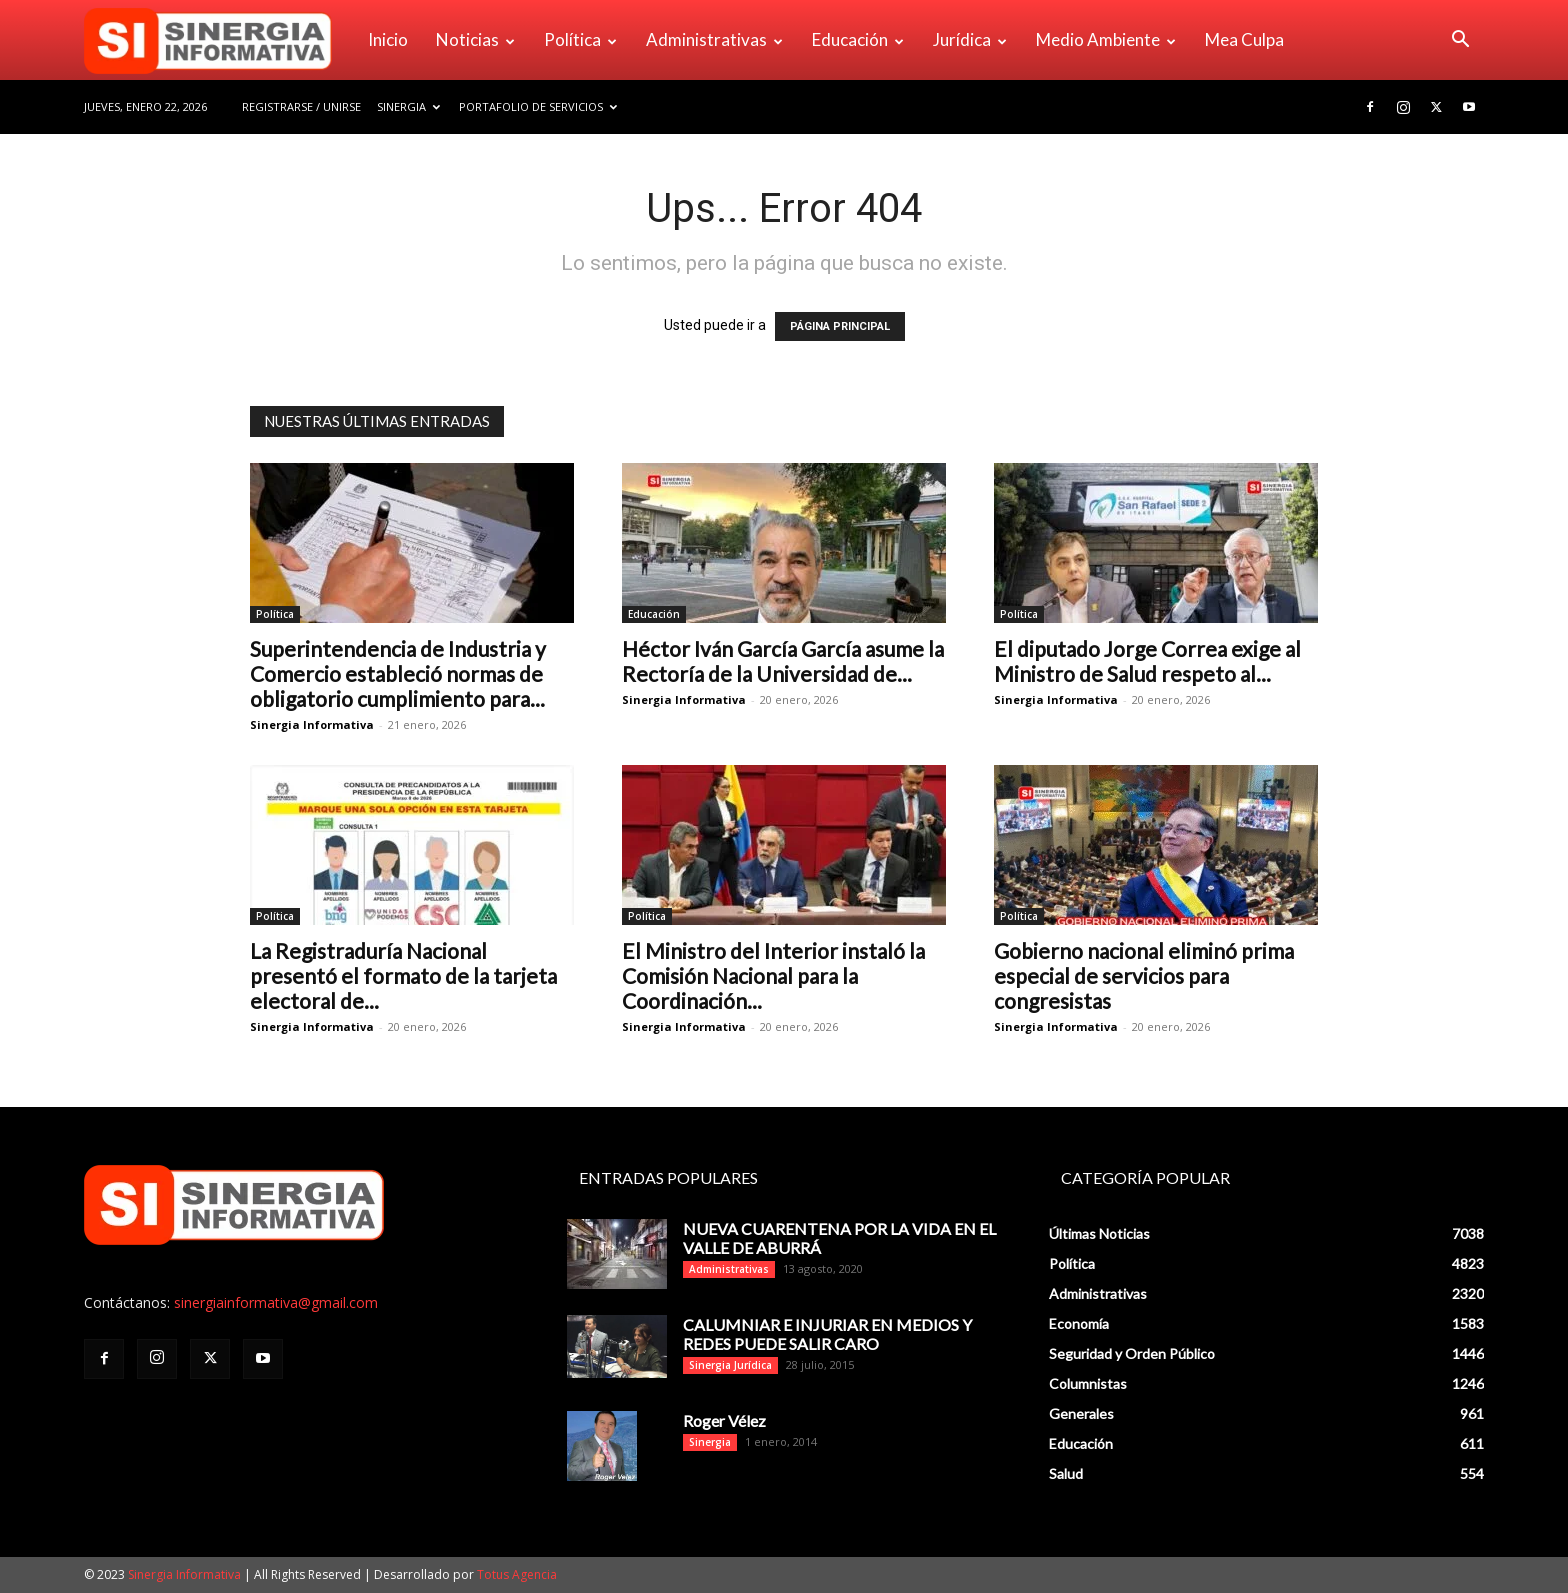  I want to click on Héctor Iván García García asume la Rectoría de la Universidad de..., so click(783, 661).